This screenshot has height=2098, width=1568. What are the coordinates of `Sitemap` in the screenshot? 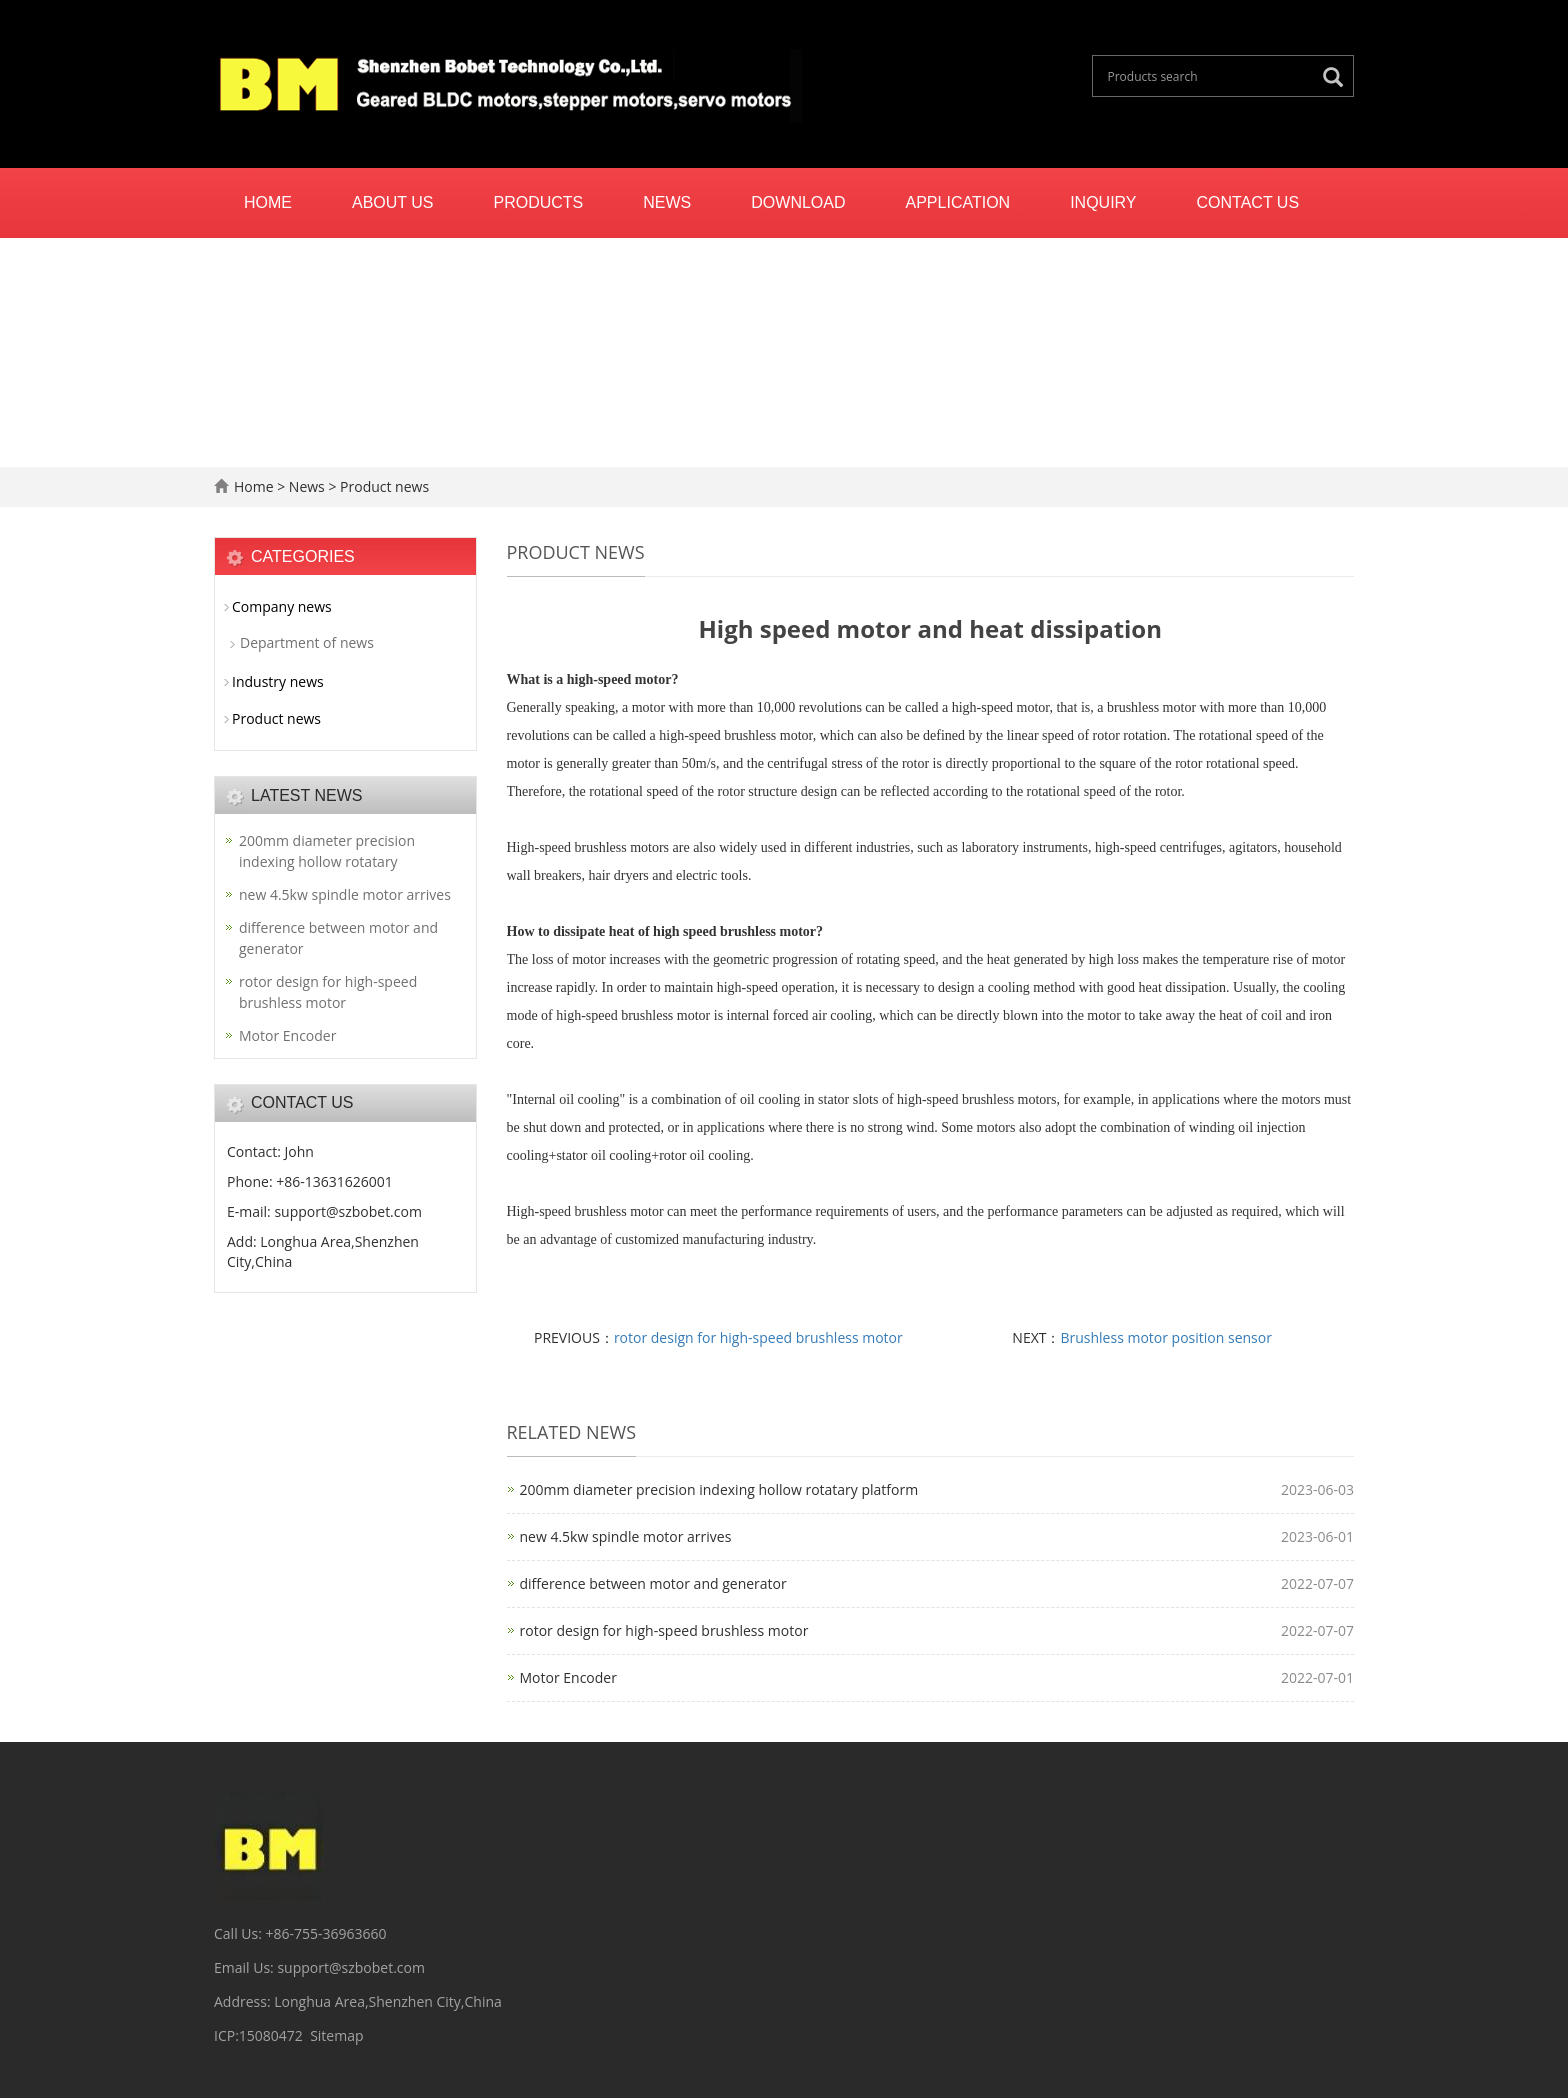 It's located at (336, 2035).